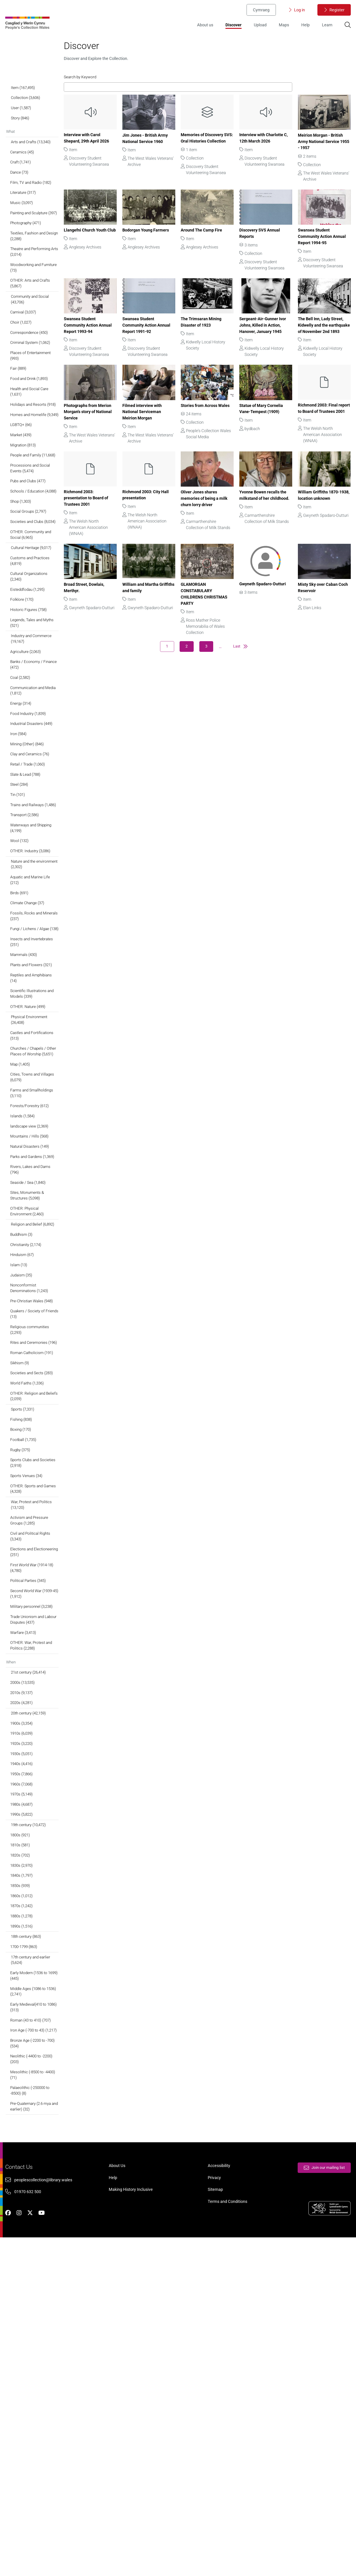 This screenshot has width=356, height=2576. Describe the element at coordinates (27, 1588) in the screenshot. I see `Sikhism (9)` at that location.